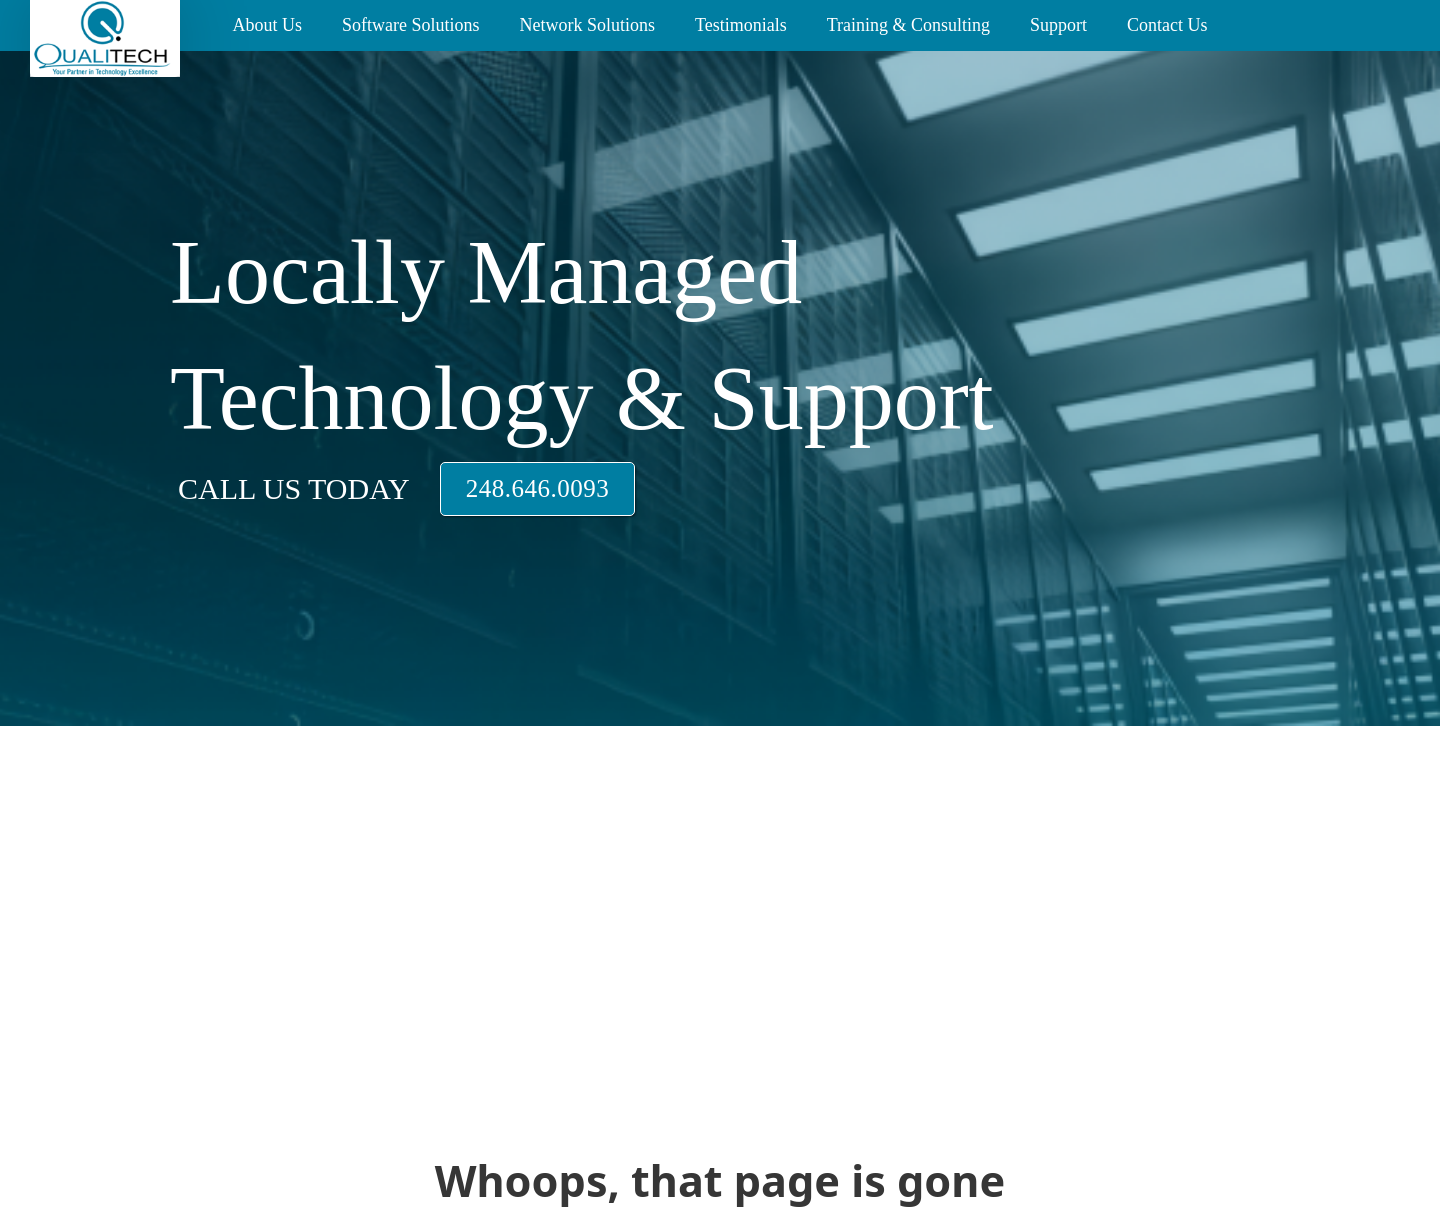 This screenshot has width=1440, height=1210. I want to click on Contact Us, so click(1167, 25).